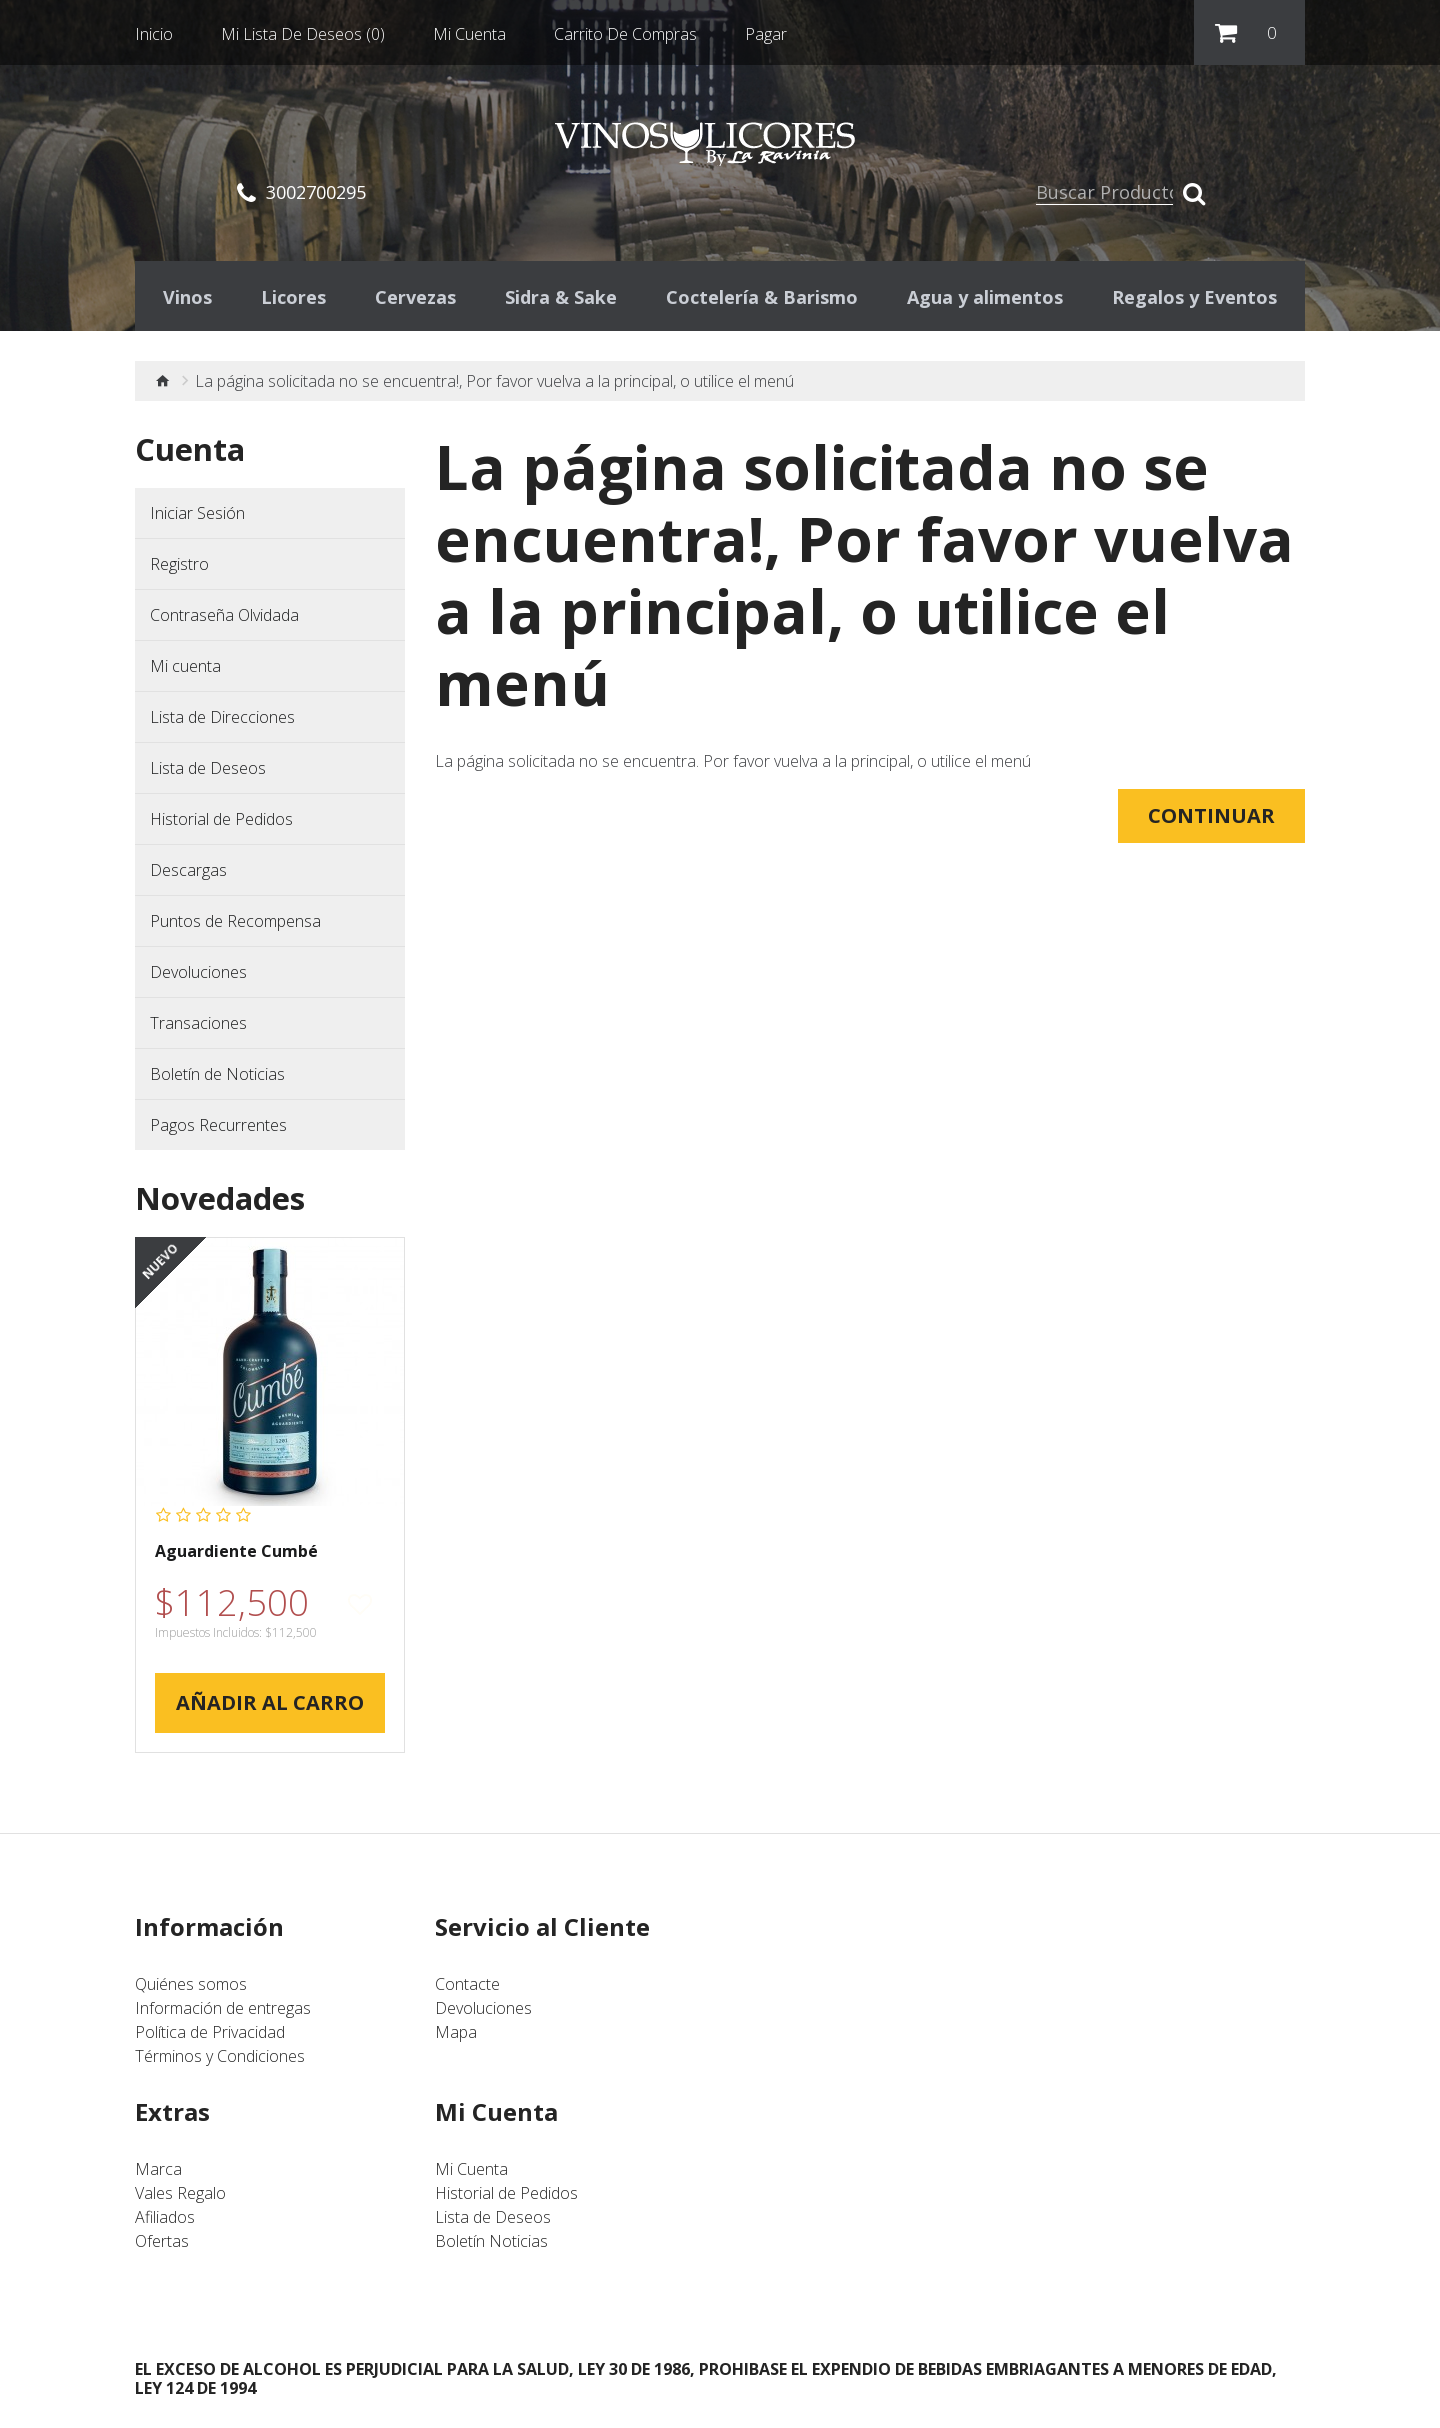 The height and width of the screenshot is (2428, 1440). What do you see at coordinates (270, 1707) in the screenshot?
I see `Añadir al Carro` at bounding box center [270, 1707].